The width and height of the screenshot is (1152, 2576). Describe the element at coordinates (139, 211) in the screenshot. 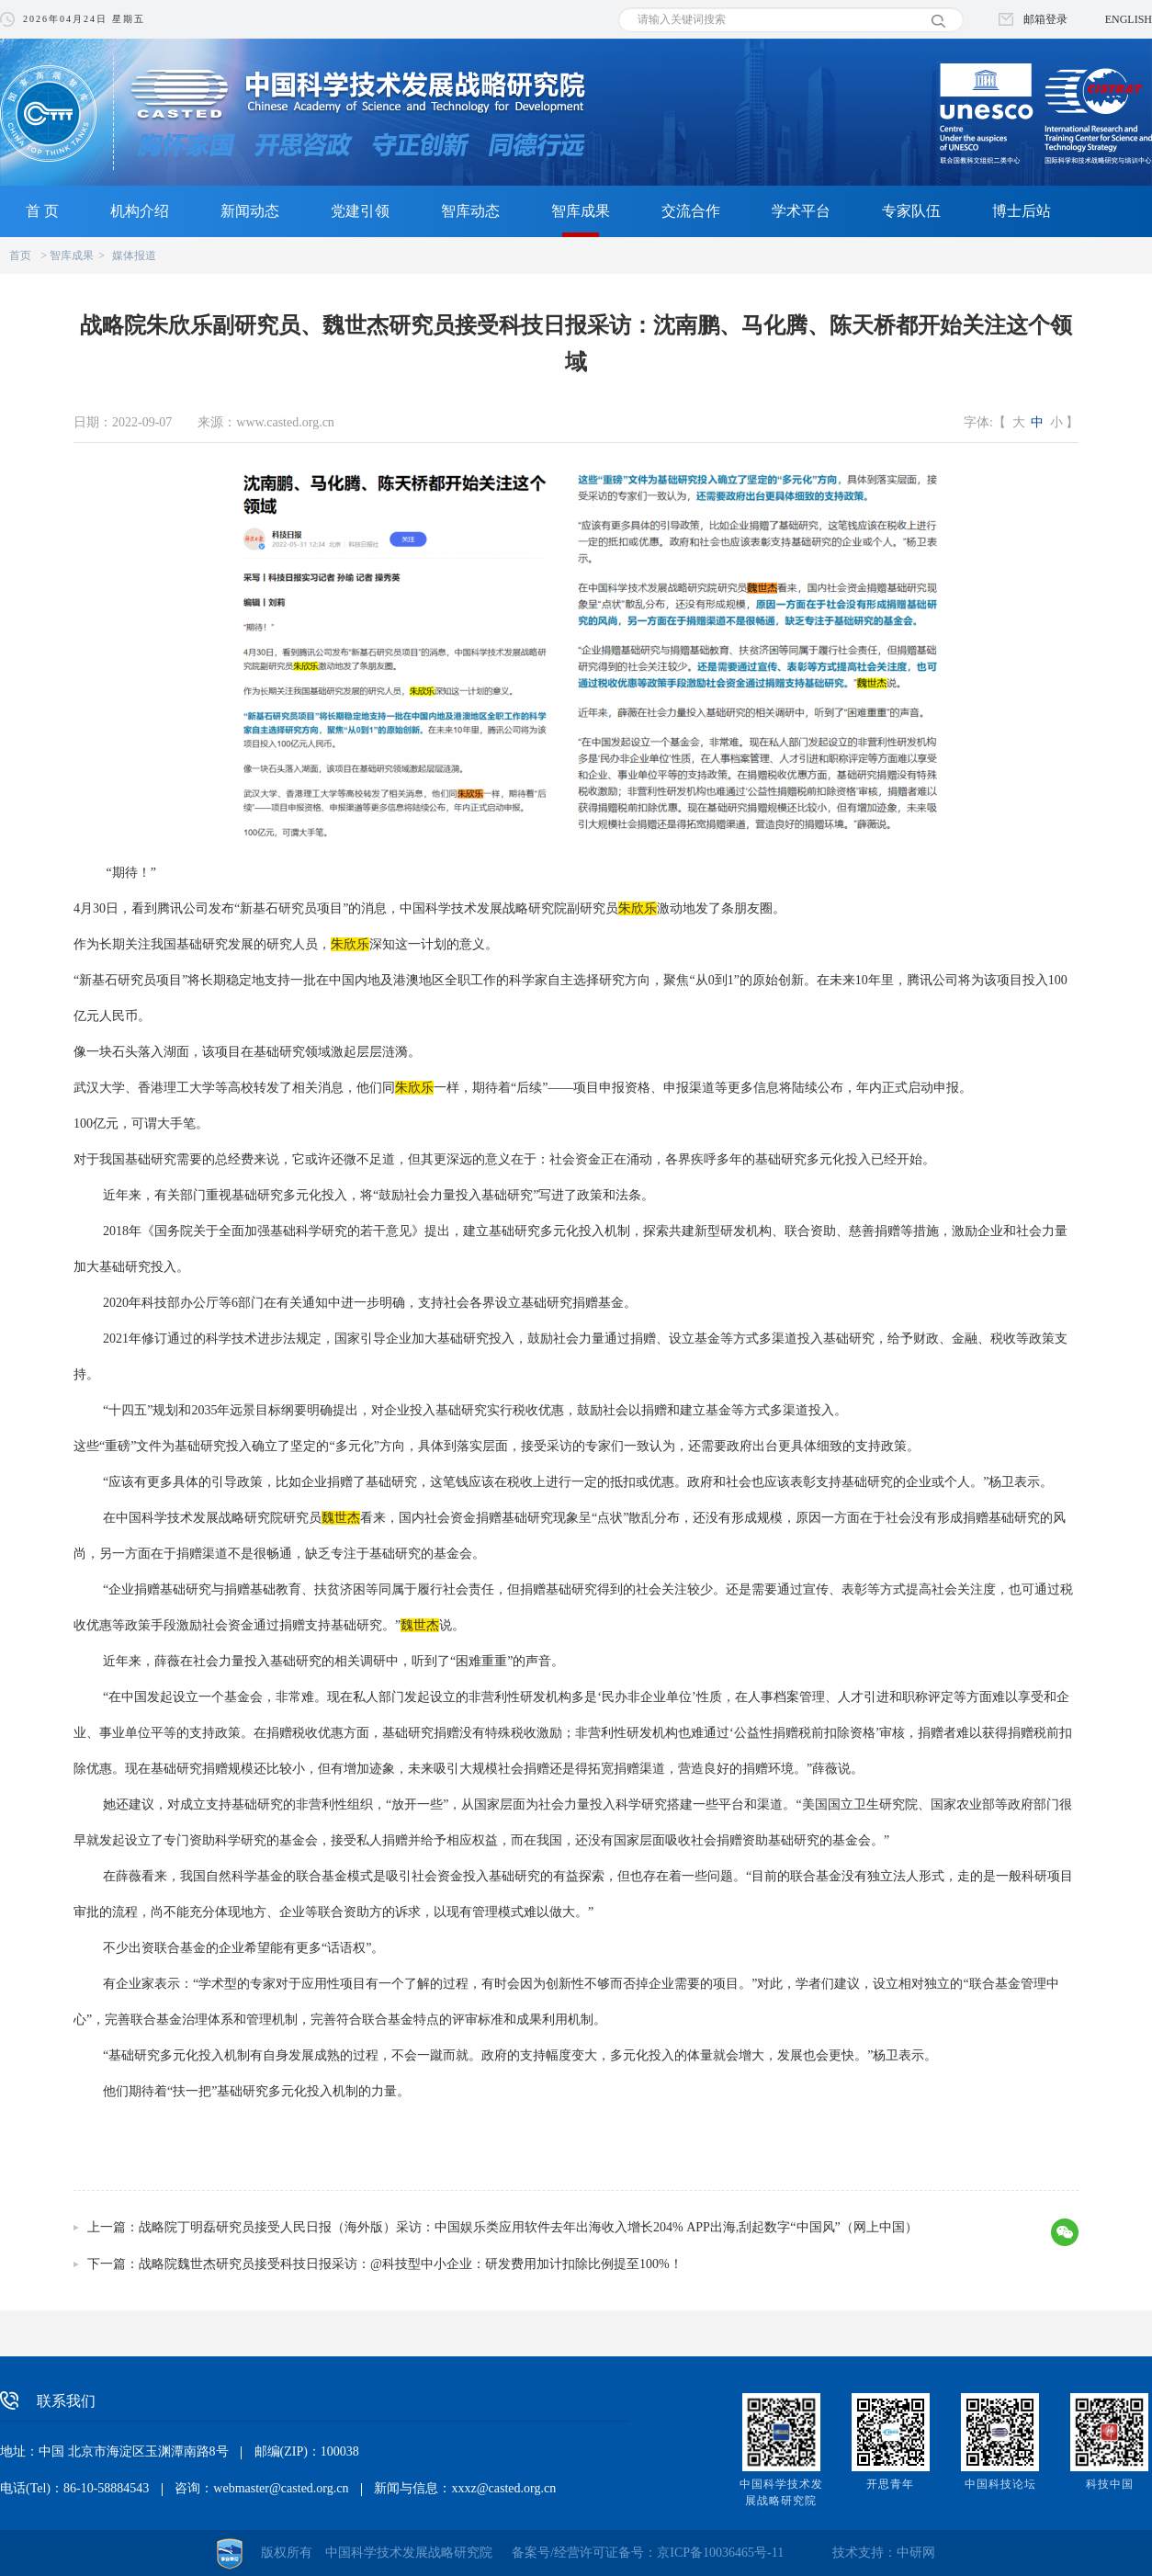

I see `机构介绍` at that location.